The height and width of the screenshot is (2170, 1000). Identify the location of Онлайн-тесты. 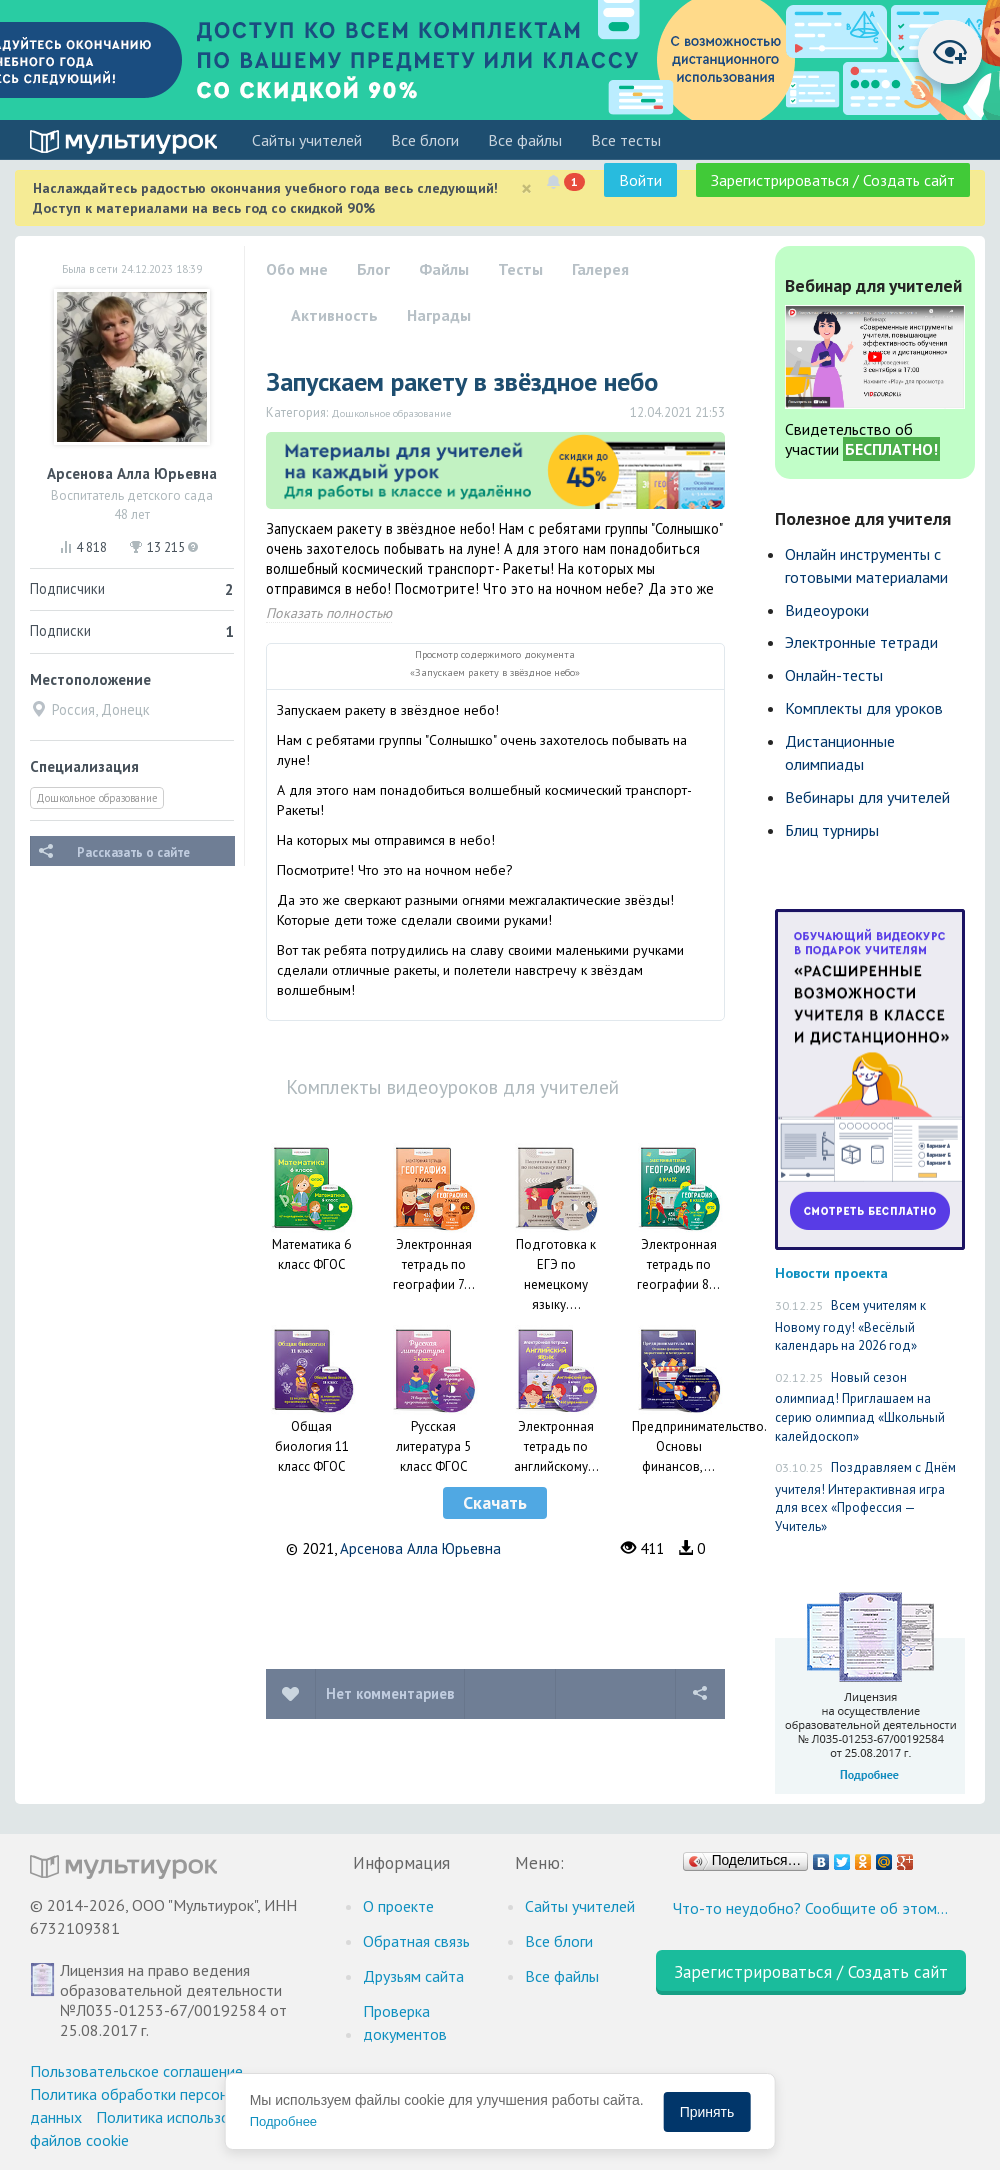
(834, 675).